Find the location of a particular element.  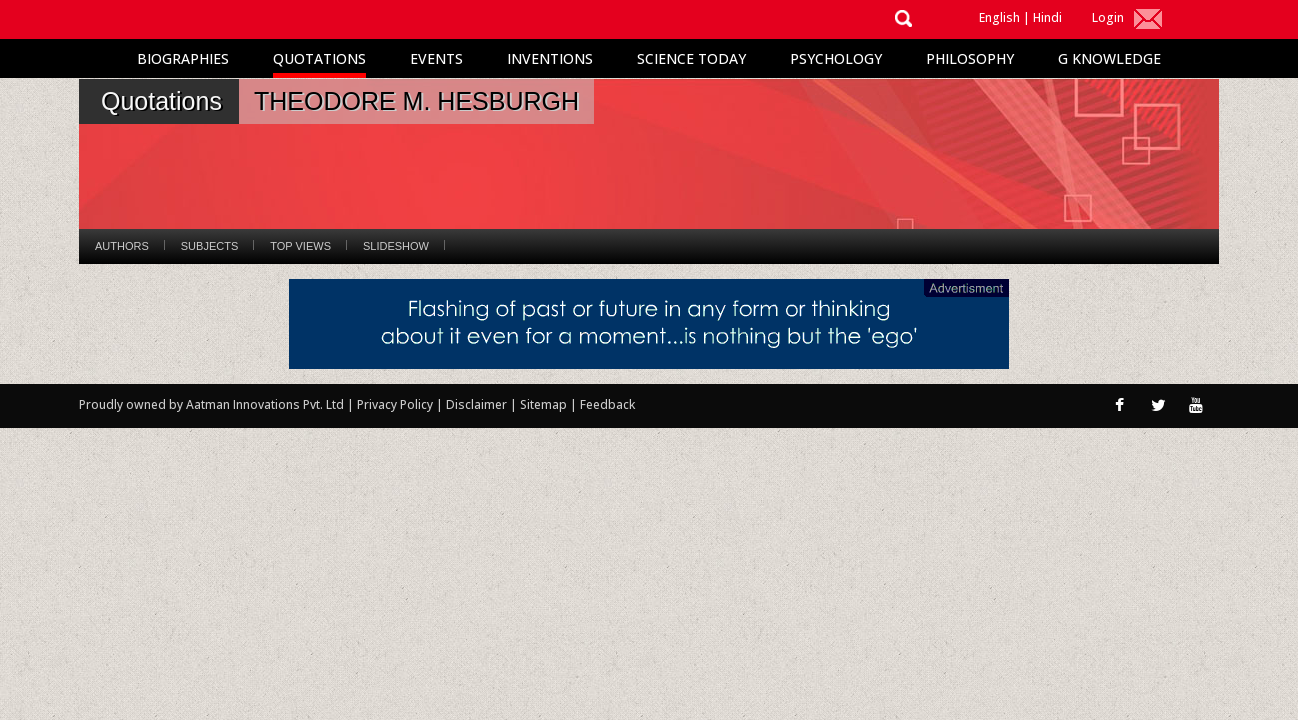

Events is located at coordinates (436, 58).